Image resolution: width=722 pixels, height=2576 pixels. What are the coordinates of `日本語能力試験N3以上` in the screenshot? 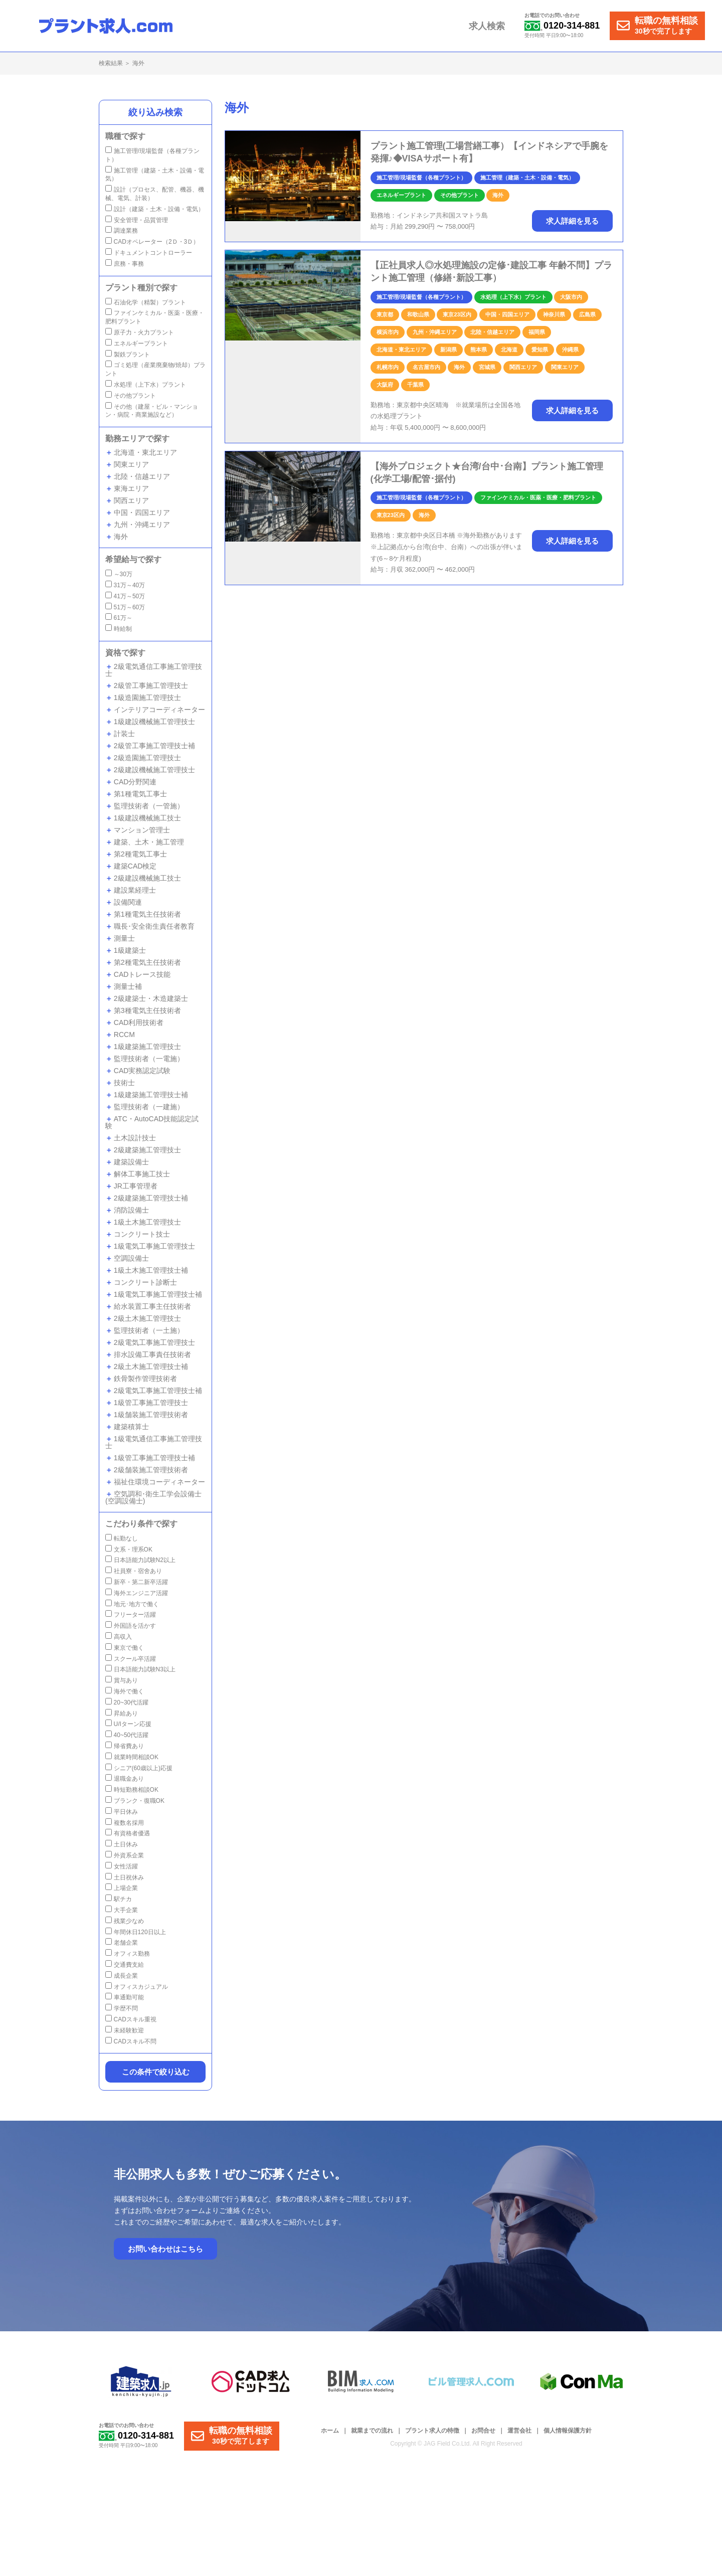 It's located at (140, 1669).